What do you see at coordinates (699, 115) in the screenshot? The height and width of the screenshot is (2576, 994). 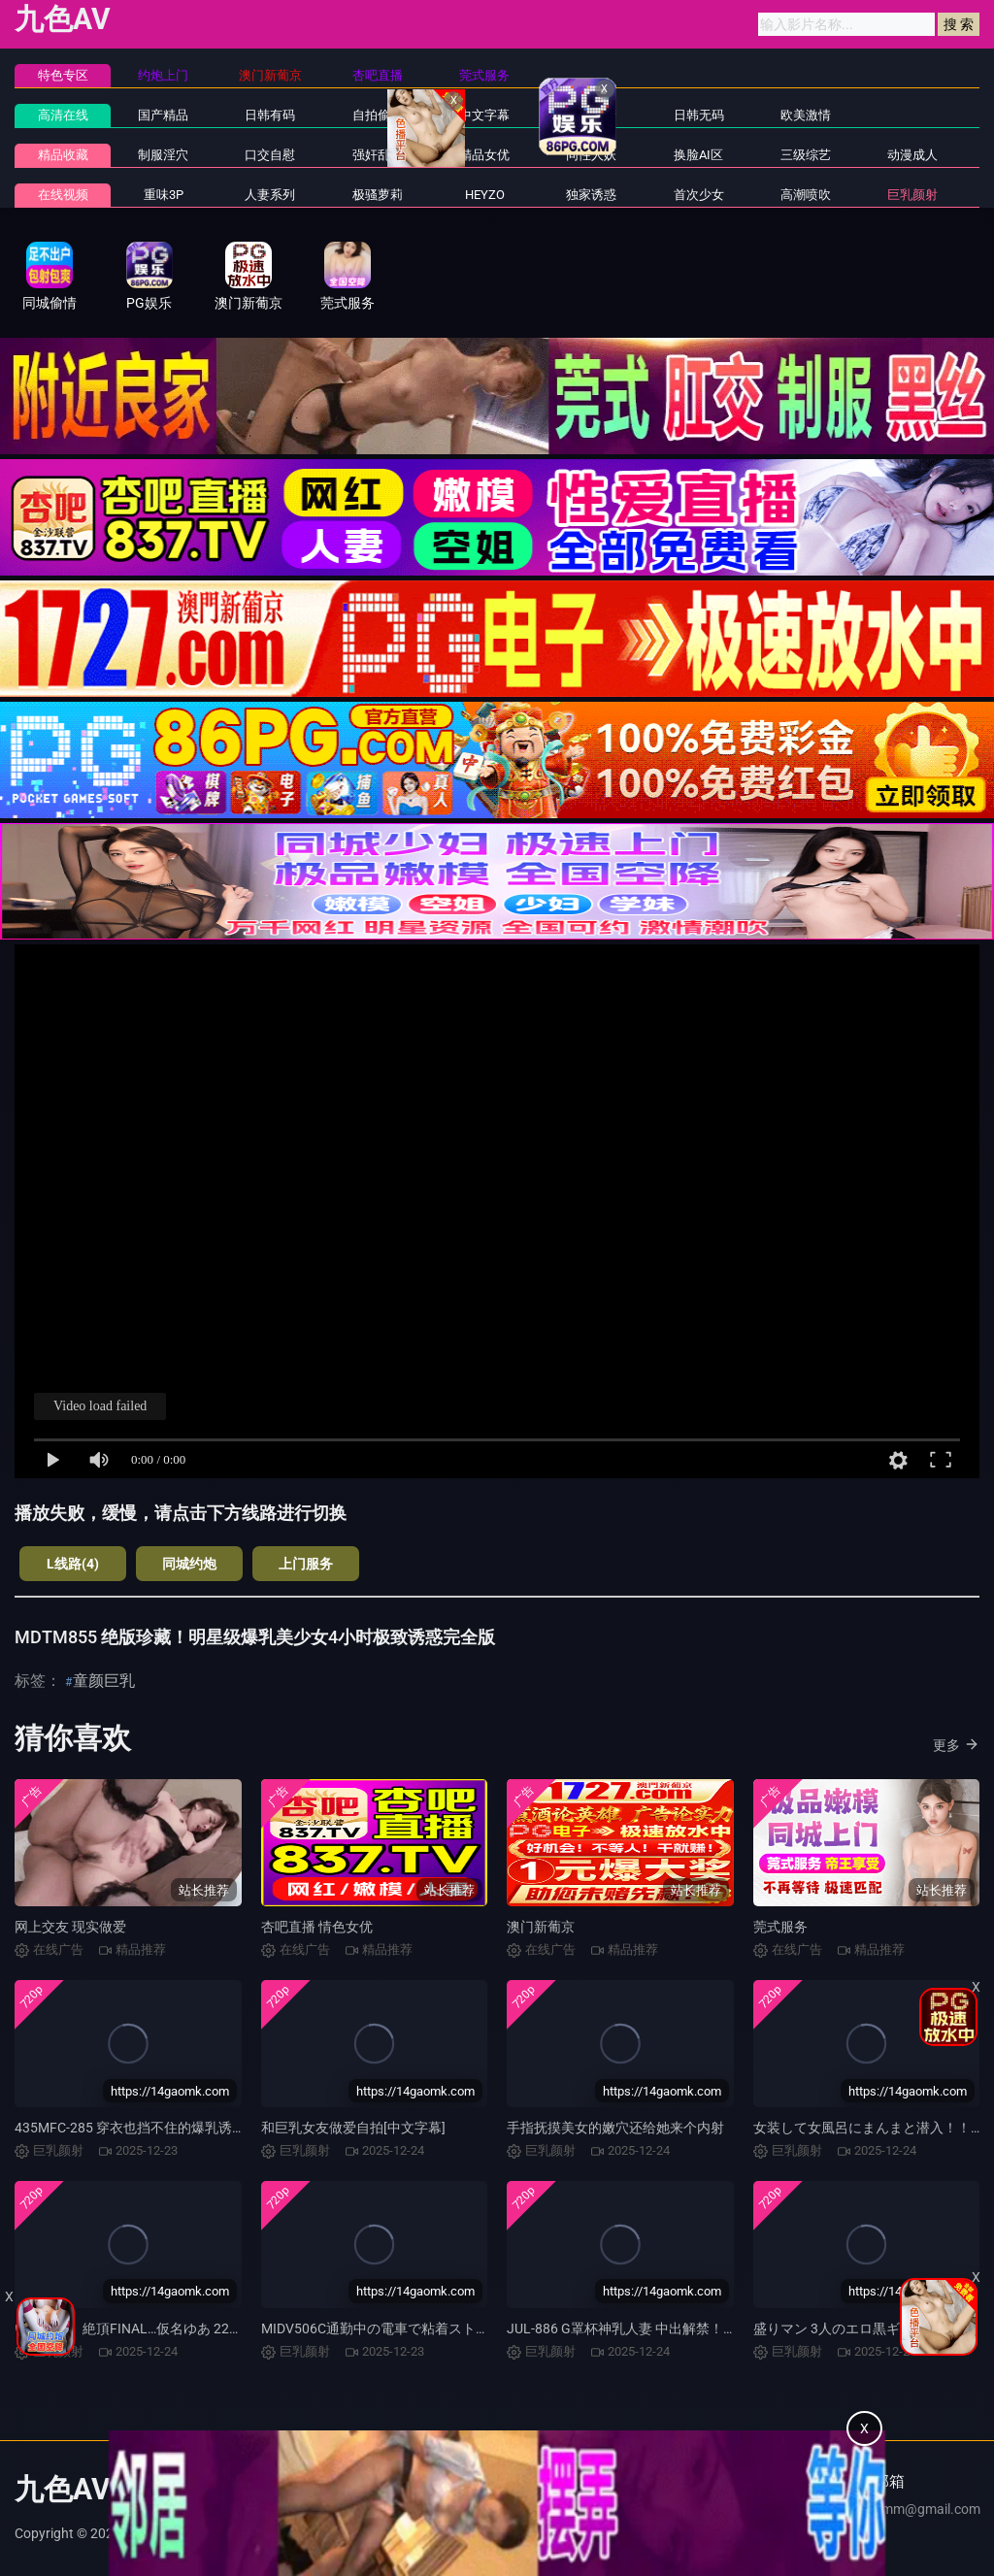 I see `日韩无码` at bounding box center [699, 115].